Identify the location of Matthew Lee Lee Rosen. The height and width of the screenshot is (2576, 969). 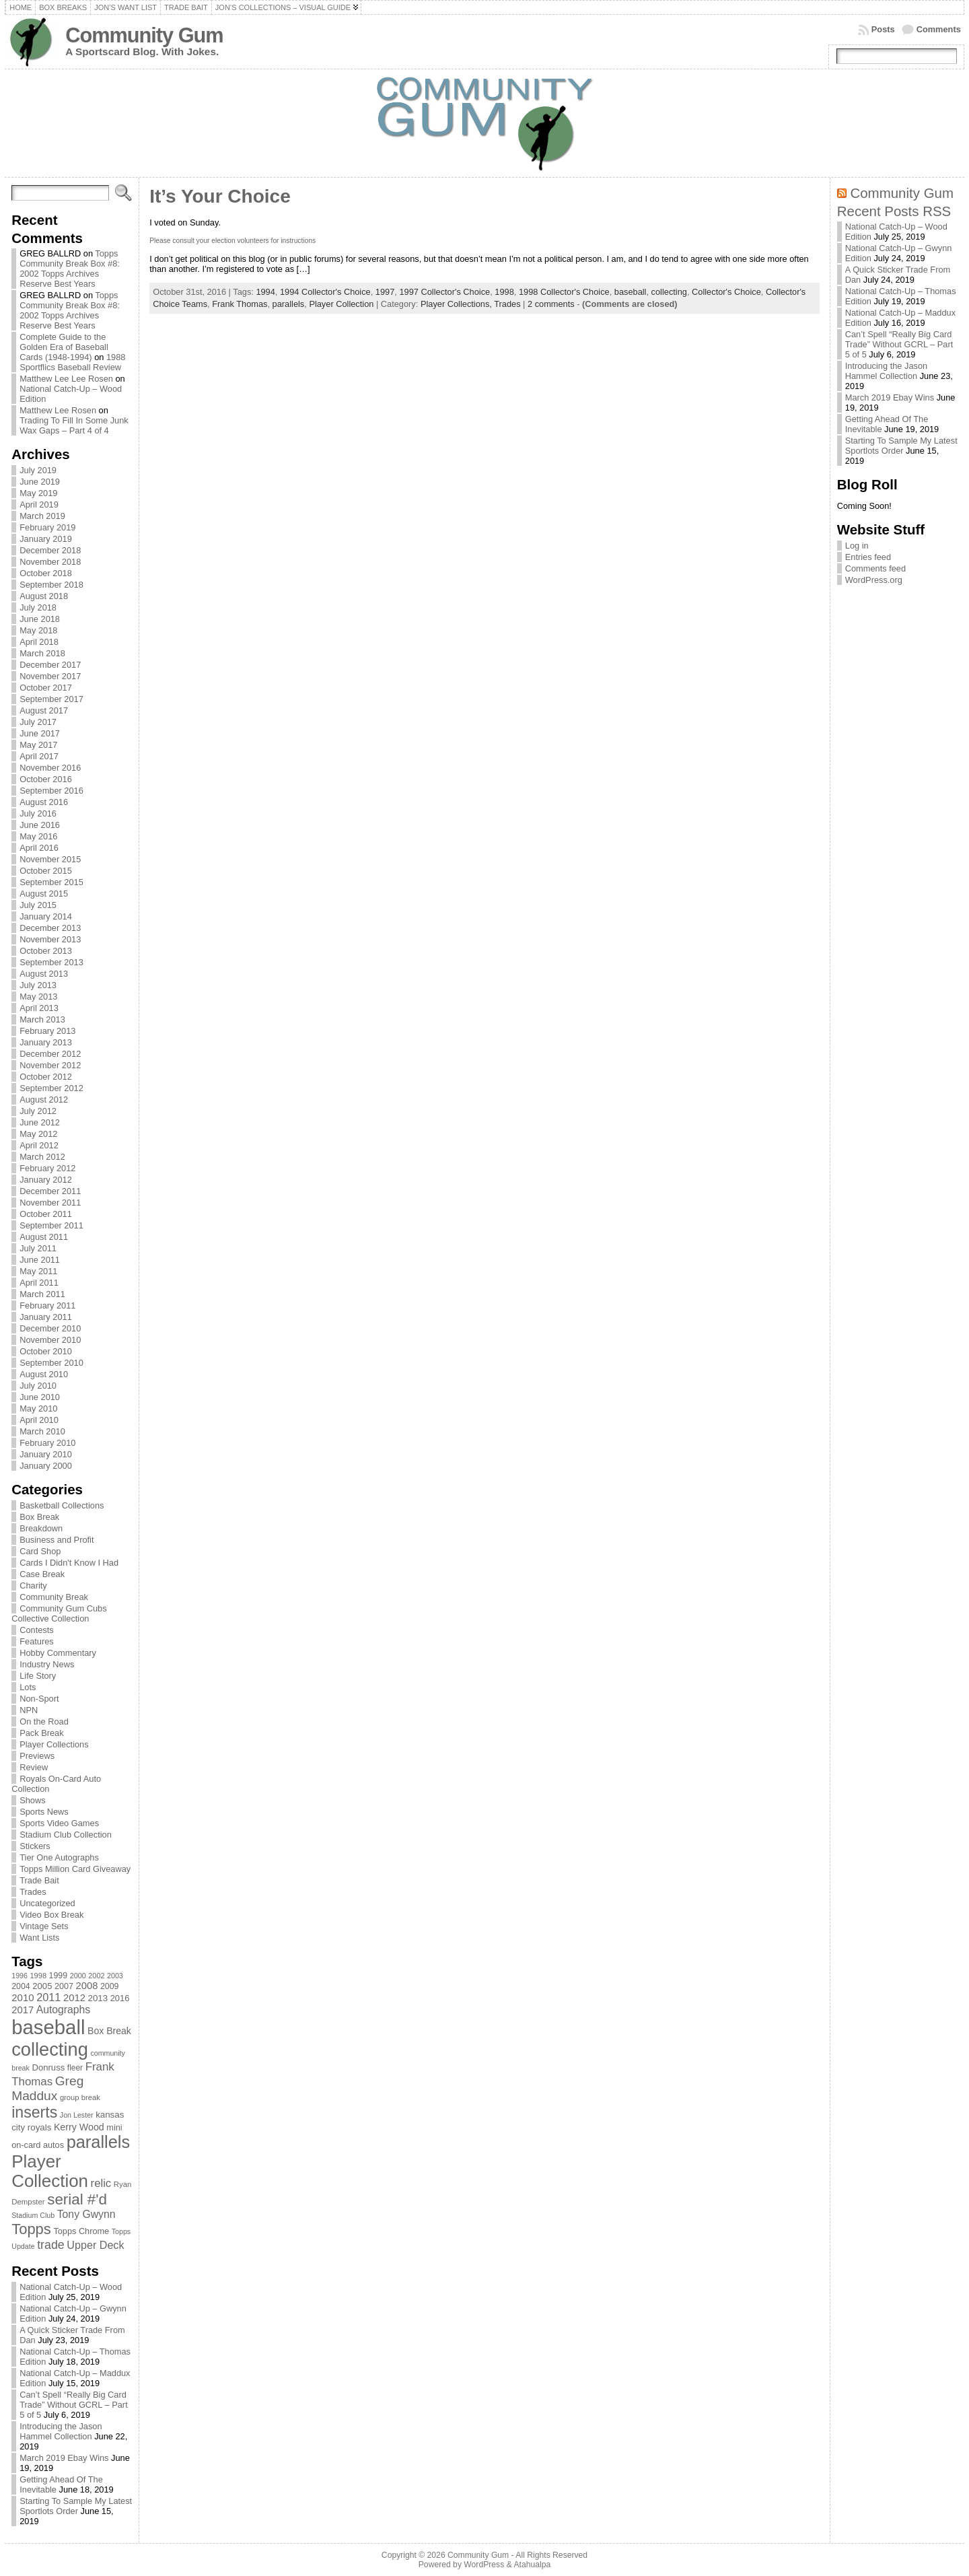
(66, 379).